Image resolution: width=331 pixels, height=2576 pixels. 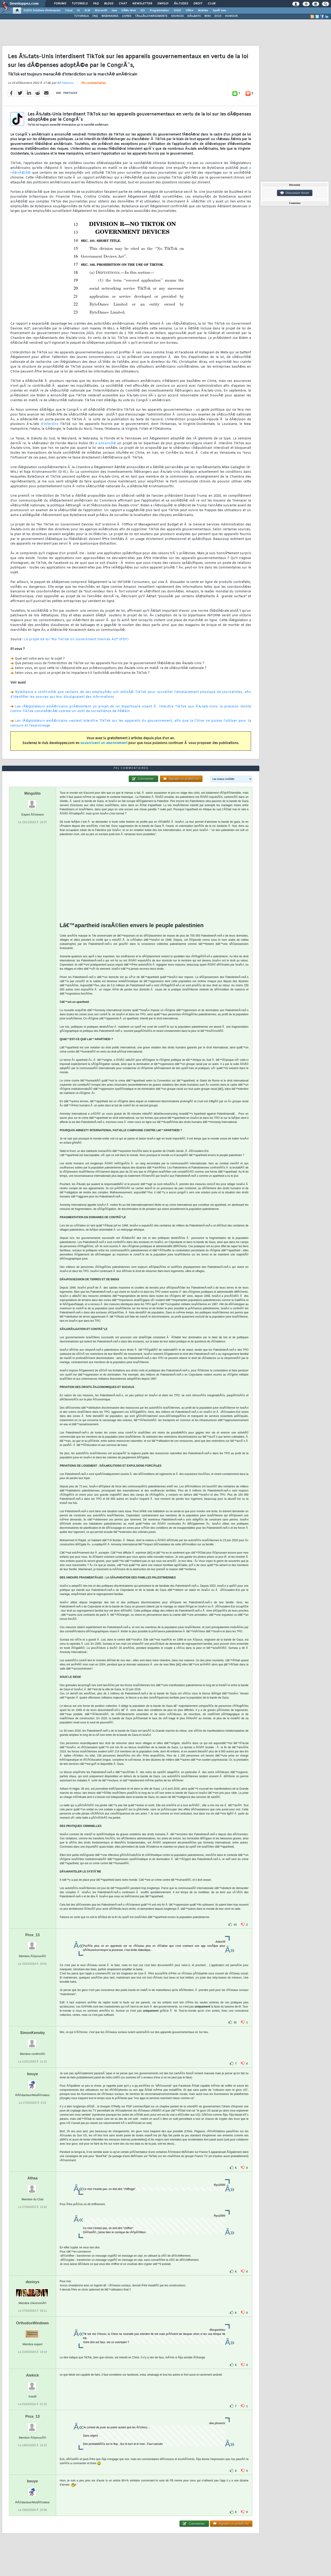 What do you see at coordinates (180, 4) in the screenshot?
I see `Ã‰tudes` at bounding box center [180, 4].